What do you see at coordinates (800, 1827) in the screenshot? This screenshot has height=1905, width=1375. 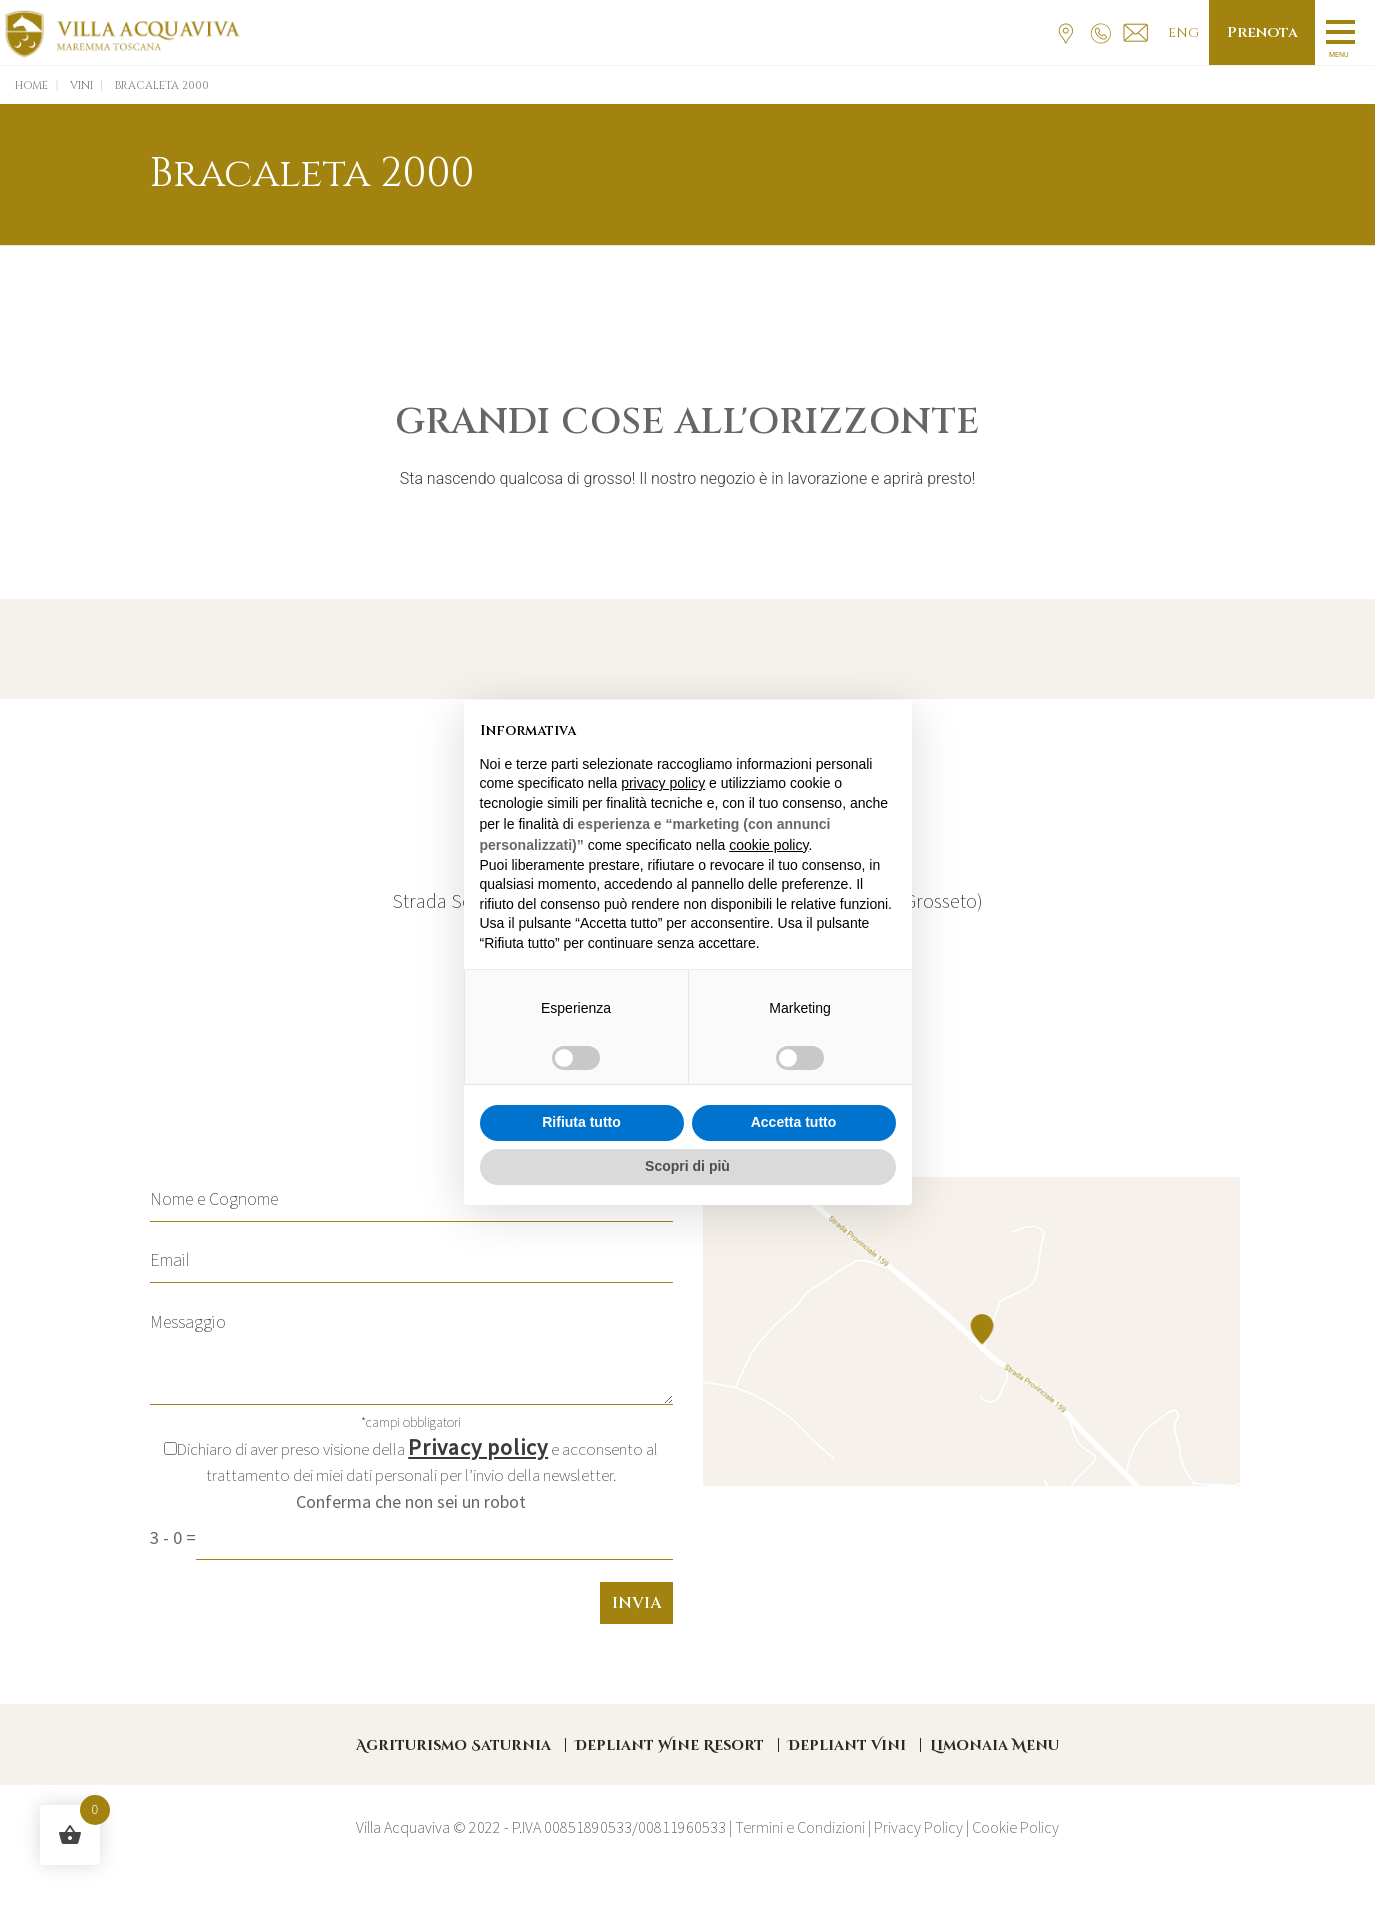 I see `Termini e Condizioni` at bounding box center [800, 1827].